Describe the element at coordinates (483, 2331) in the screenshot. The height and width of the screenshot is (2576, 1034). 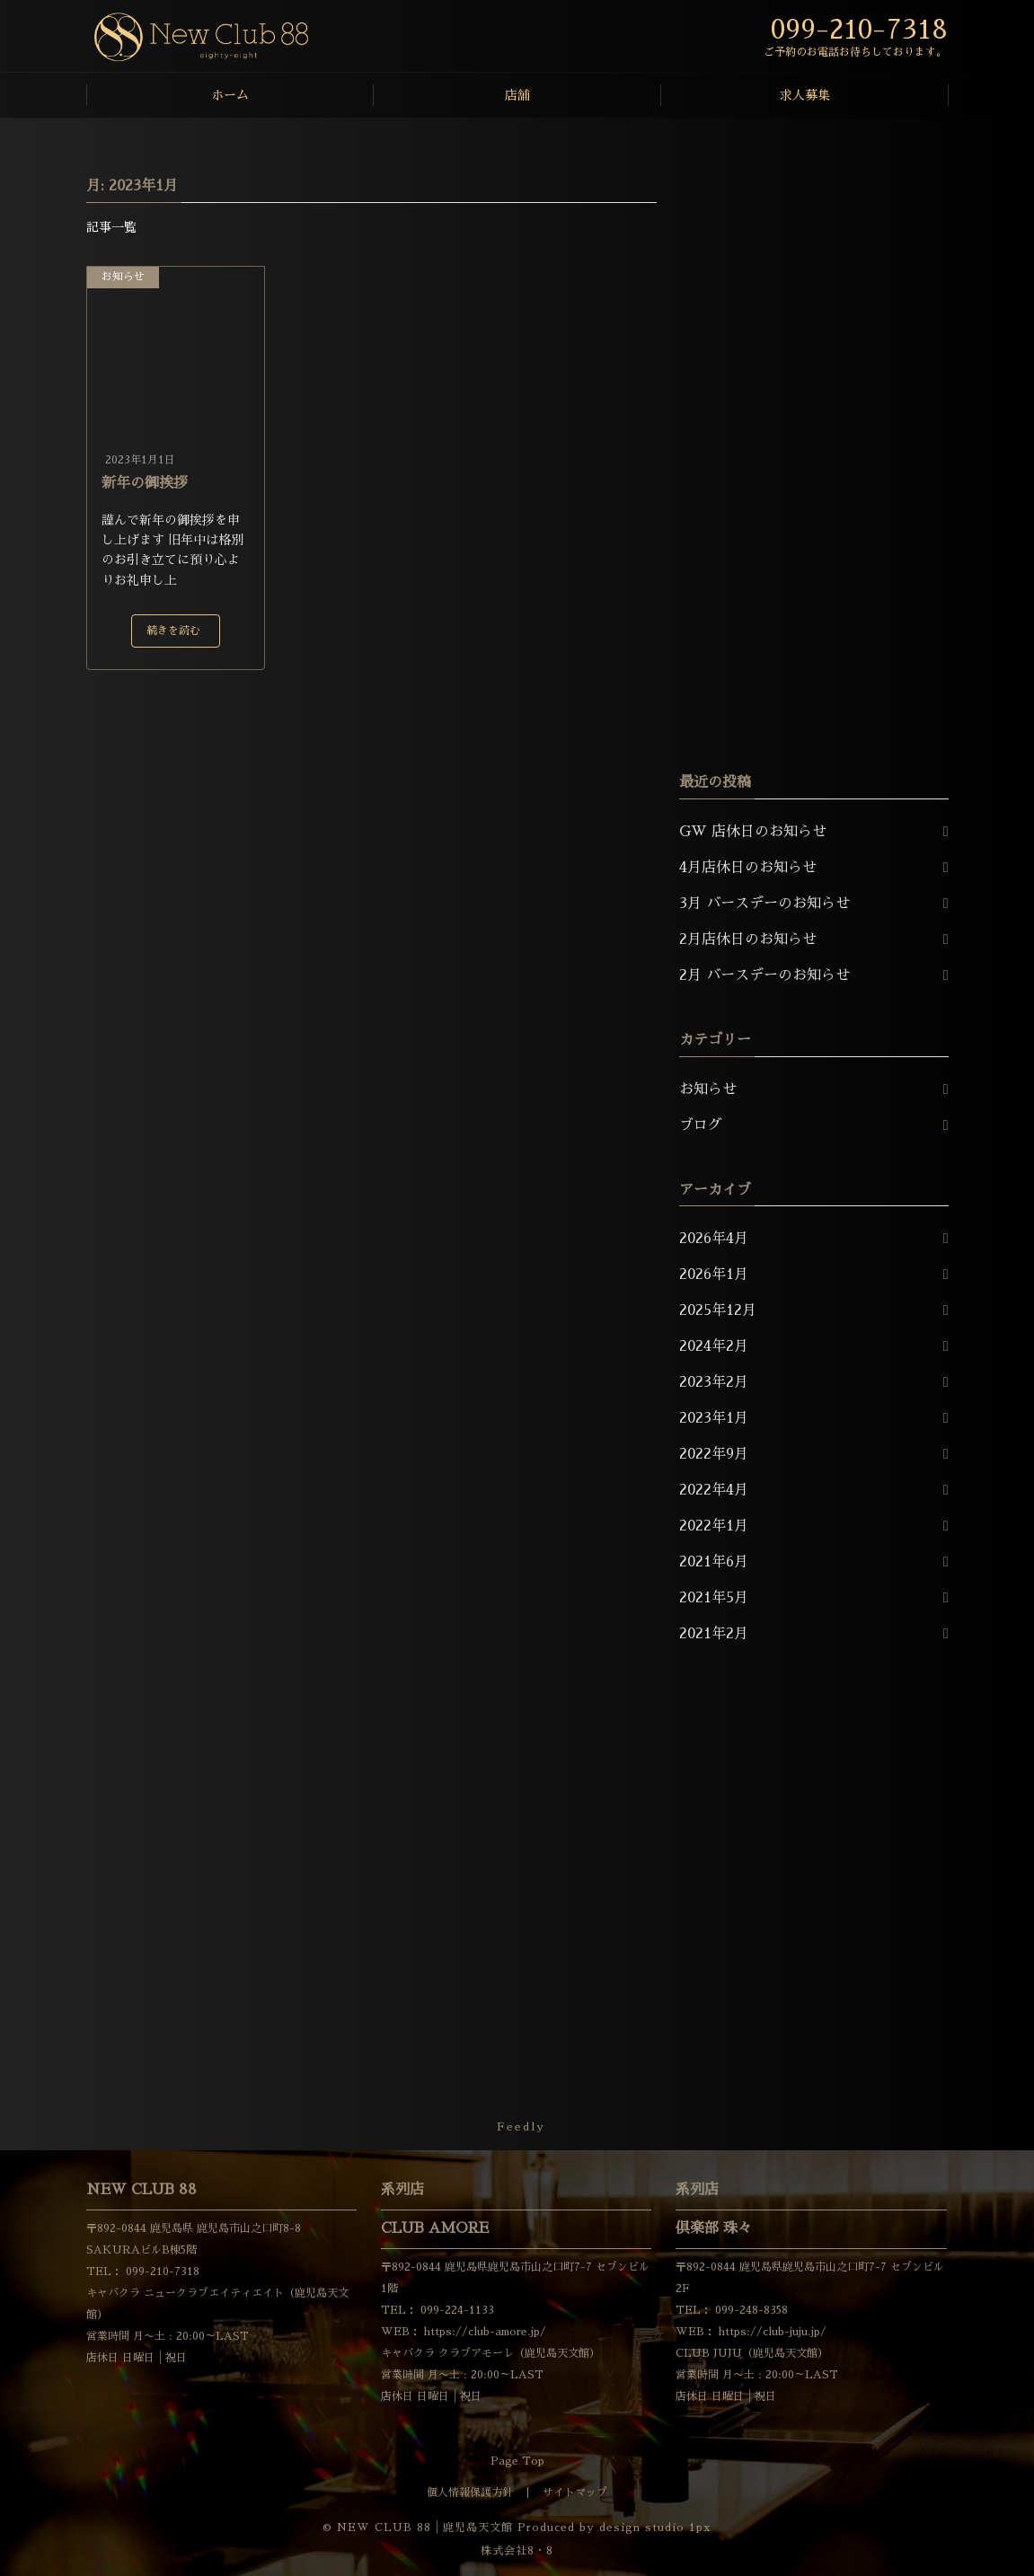
I see `https://club-amore.jp/` at that location.